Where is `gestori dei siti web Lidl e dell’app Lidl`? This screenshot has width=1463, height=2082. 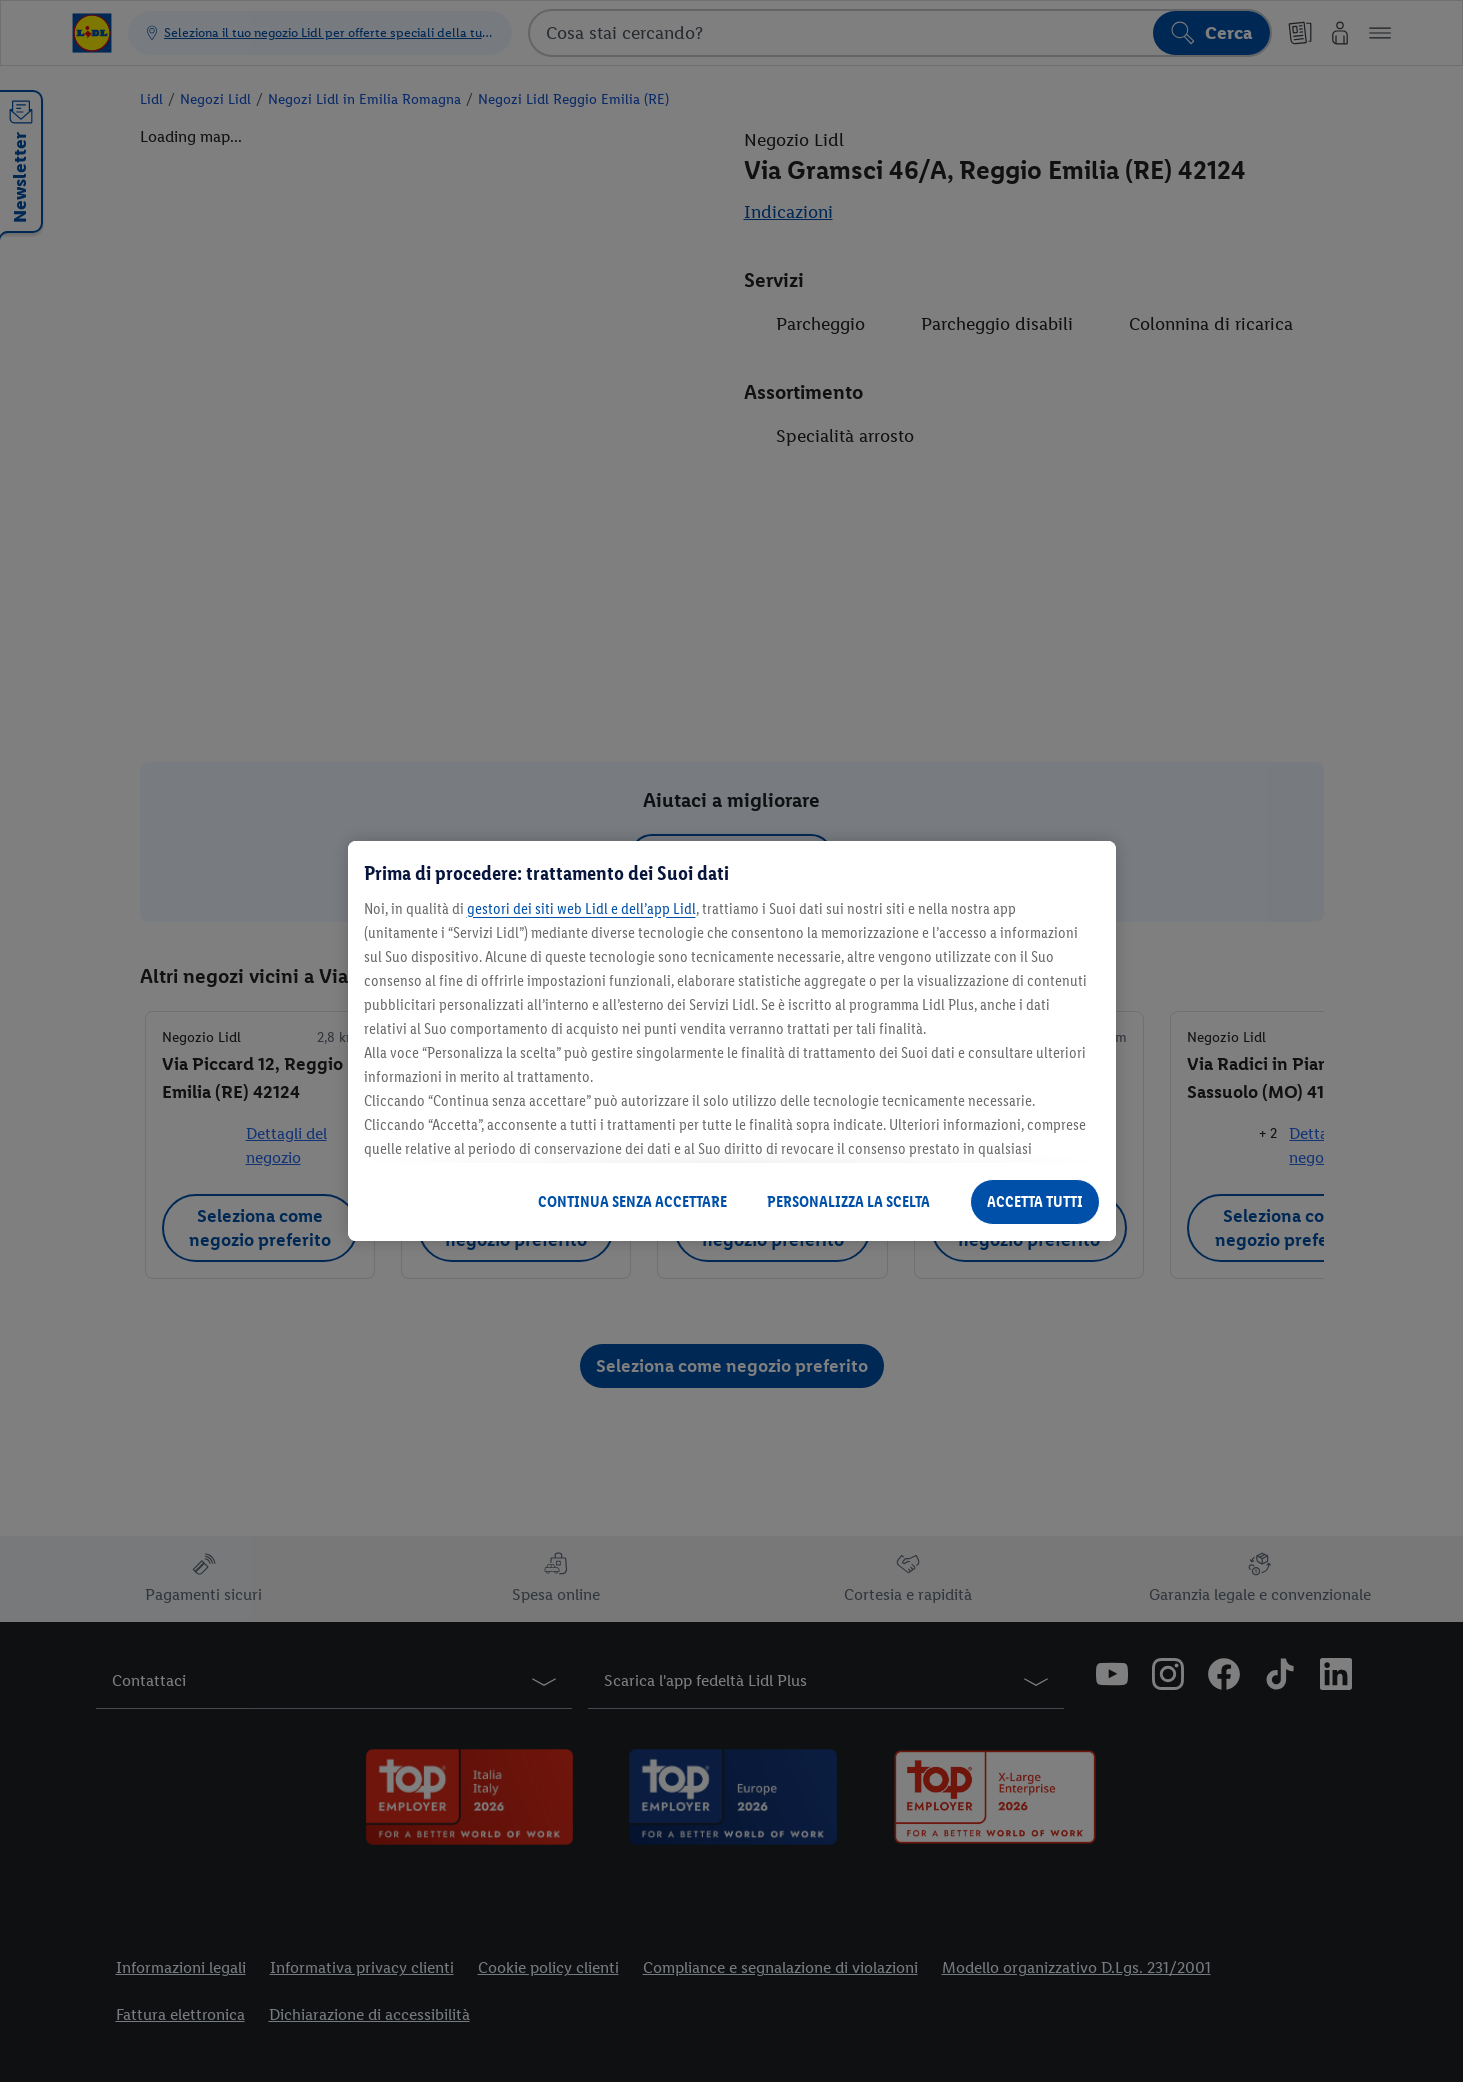 gestori dei siti web Lidl e dell’app Lidl is located at coordinates (581, 908).